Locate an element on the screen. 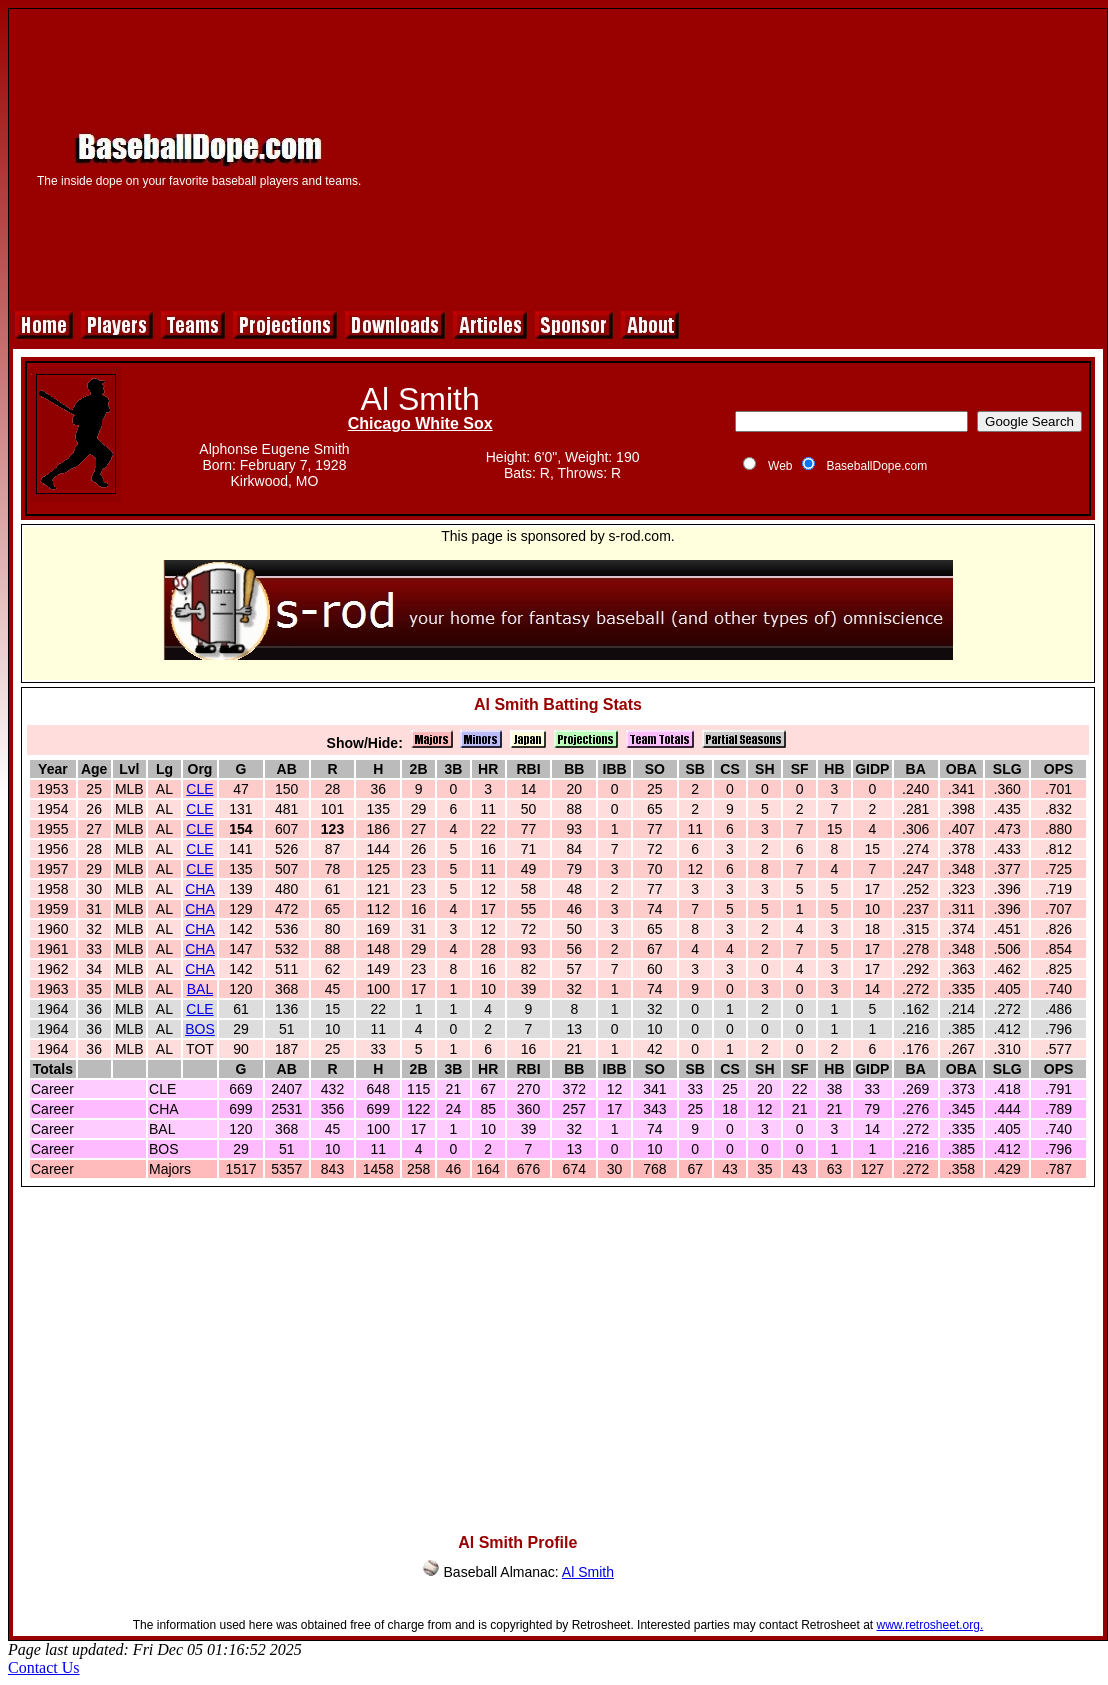  Web is located at coordinates (780, 466).